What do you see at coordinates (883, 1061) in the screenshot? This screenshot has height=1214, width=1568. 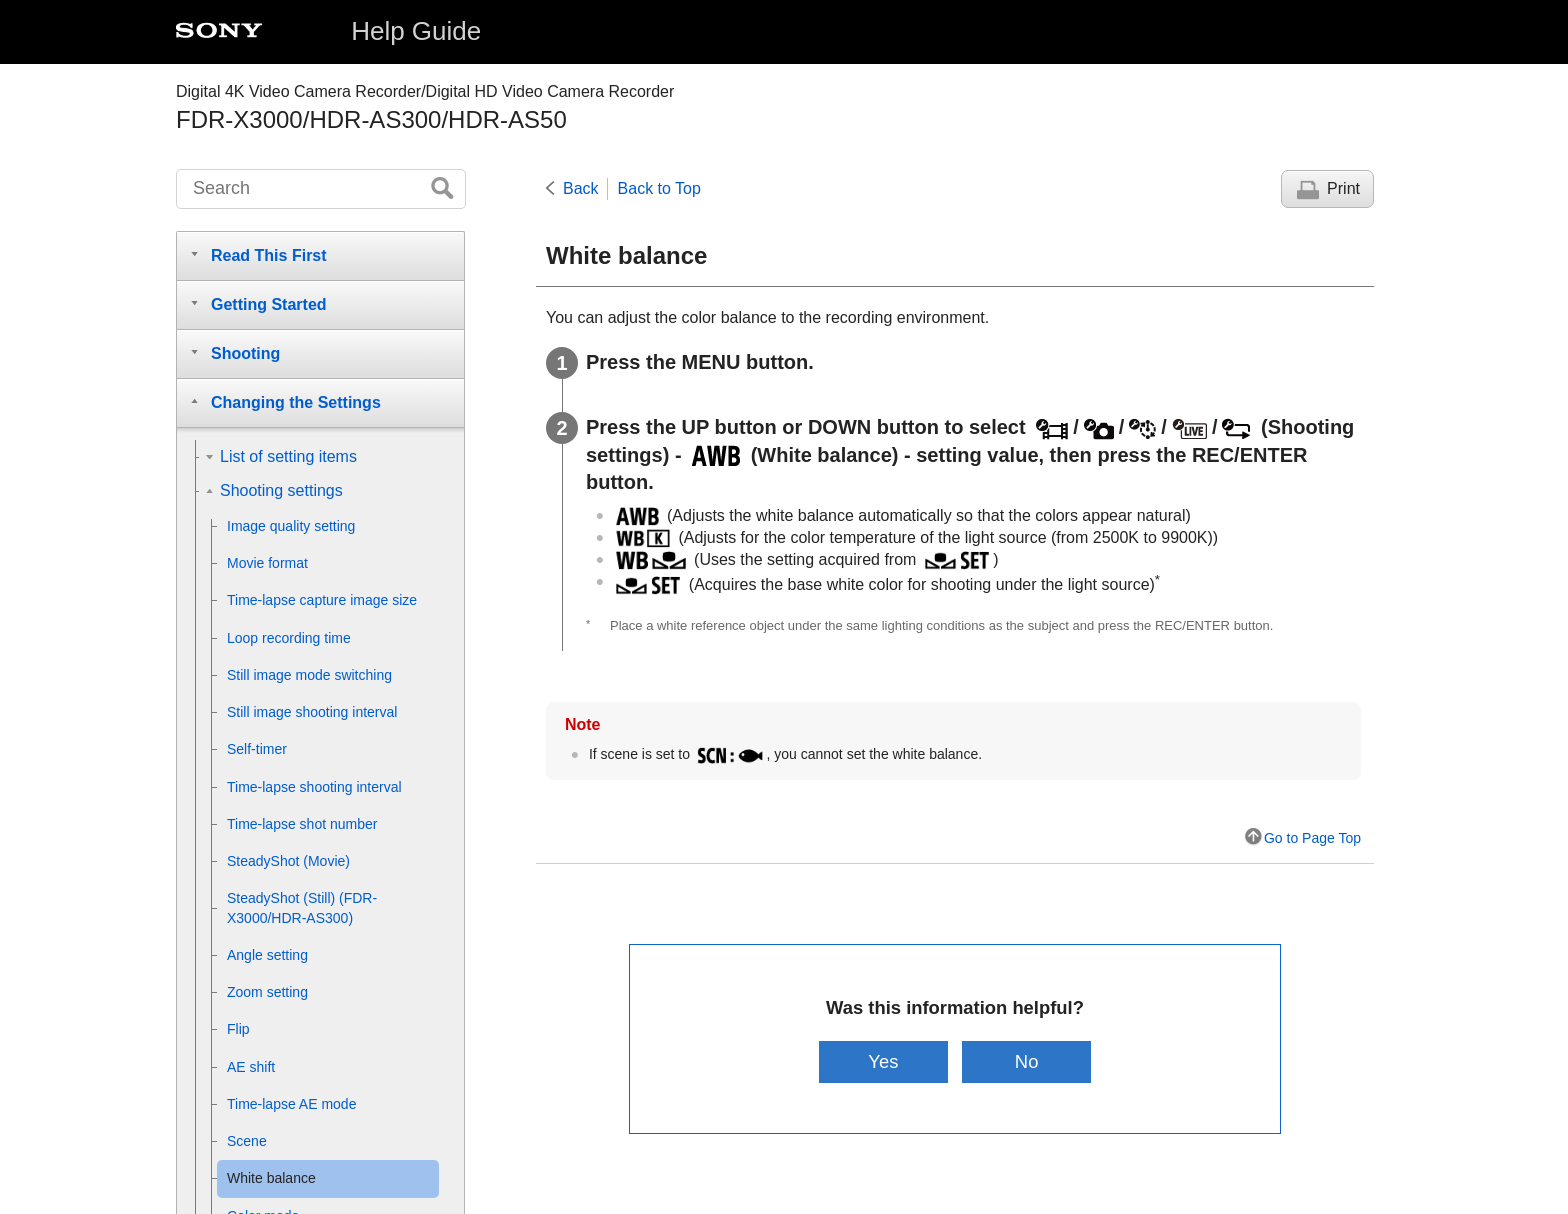 I see `Yes` at bounding box center [883, 1061].